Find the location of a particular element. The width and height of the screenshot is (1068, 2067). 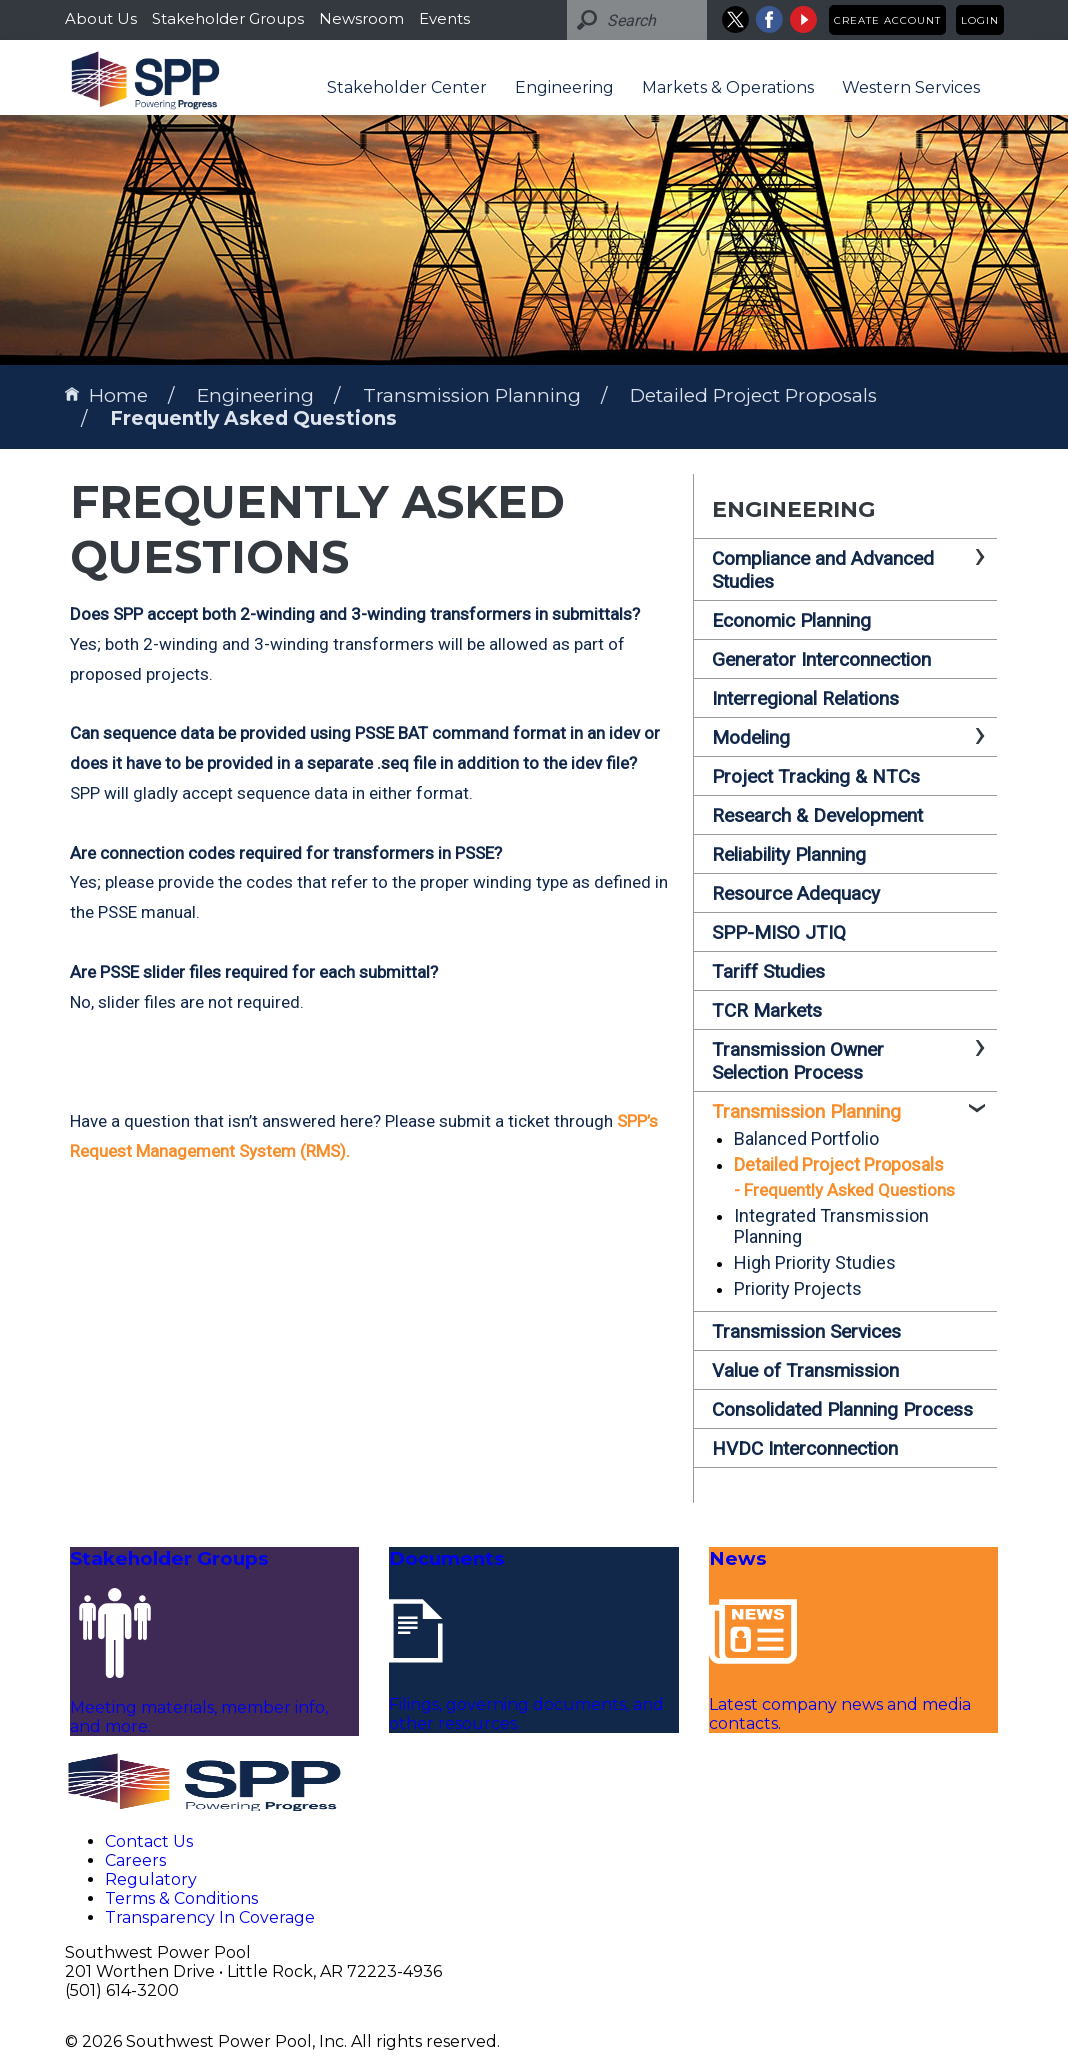

Transmission Services is located at coordinates (806, 1331).